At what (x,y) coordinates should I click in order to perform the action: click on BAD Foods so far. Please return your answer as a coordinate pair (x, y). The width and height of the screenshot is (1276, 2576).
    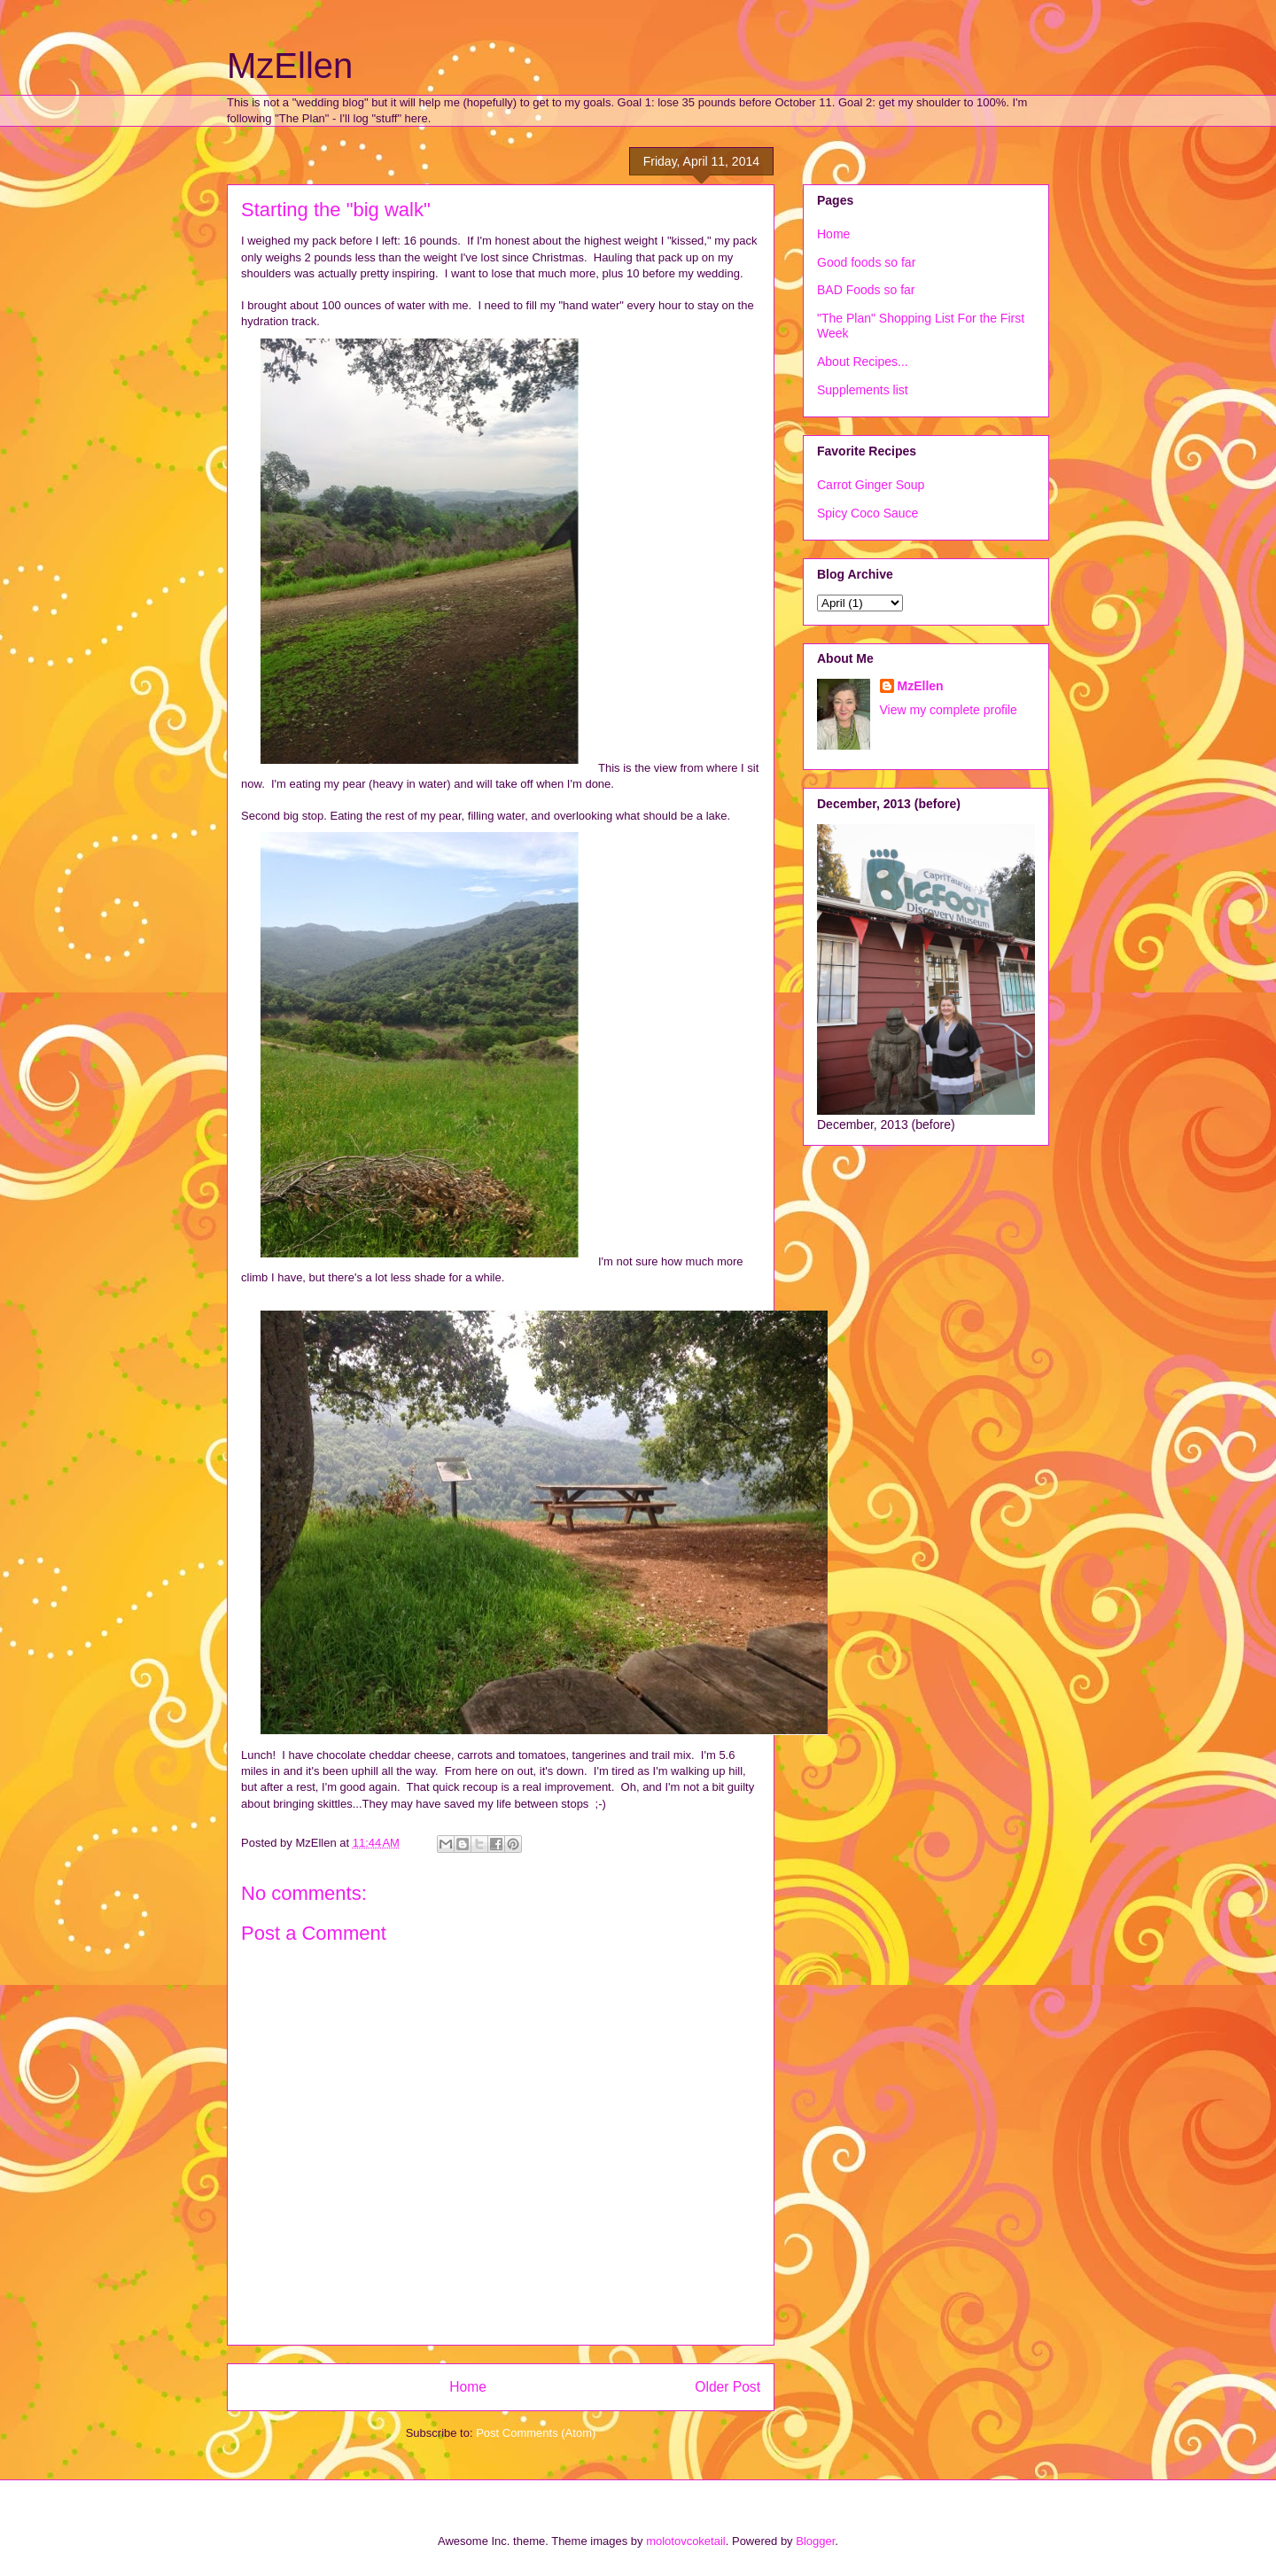
    Looking at the image, I should click on (866, 290).